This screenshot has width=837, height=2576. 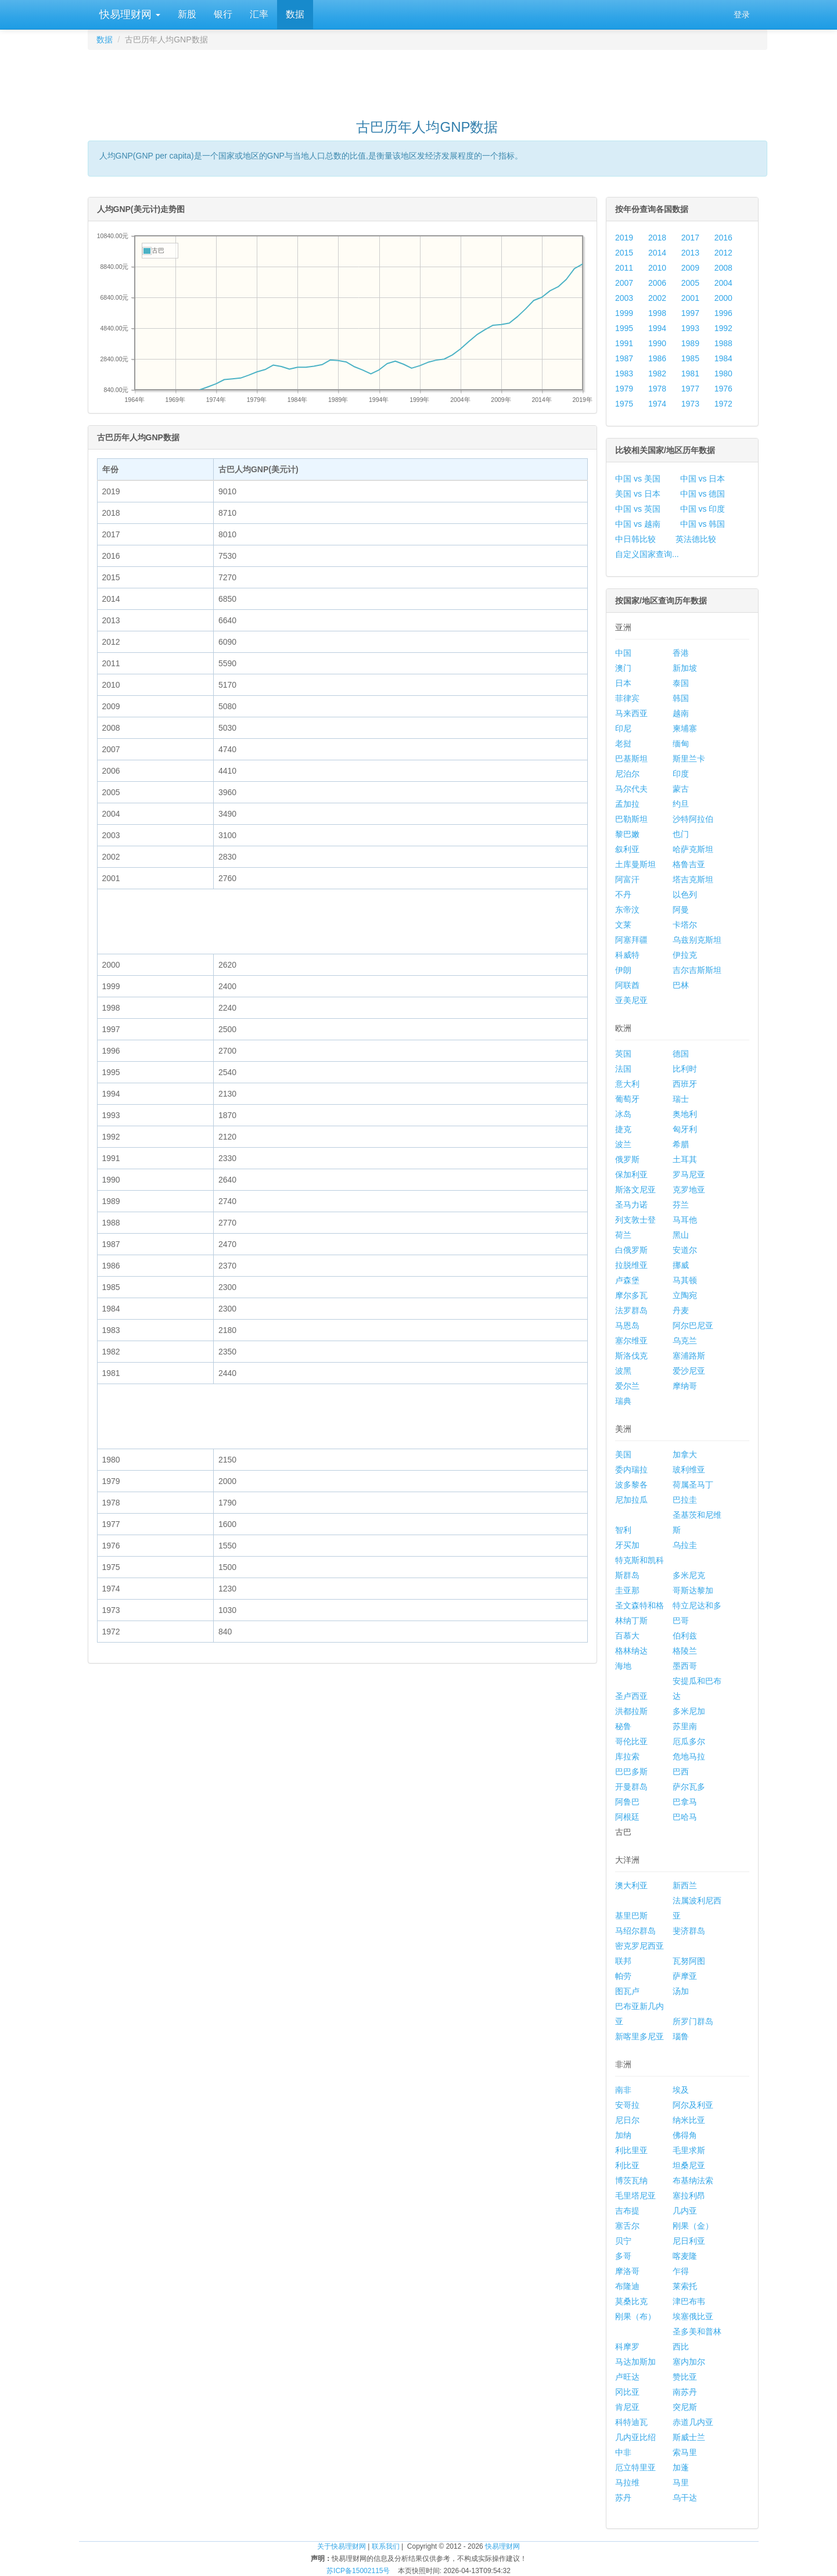 I want to click on 马里, so click(x=681, y=2482).